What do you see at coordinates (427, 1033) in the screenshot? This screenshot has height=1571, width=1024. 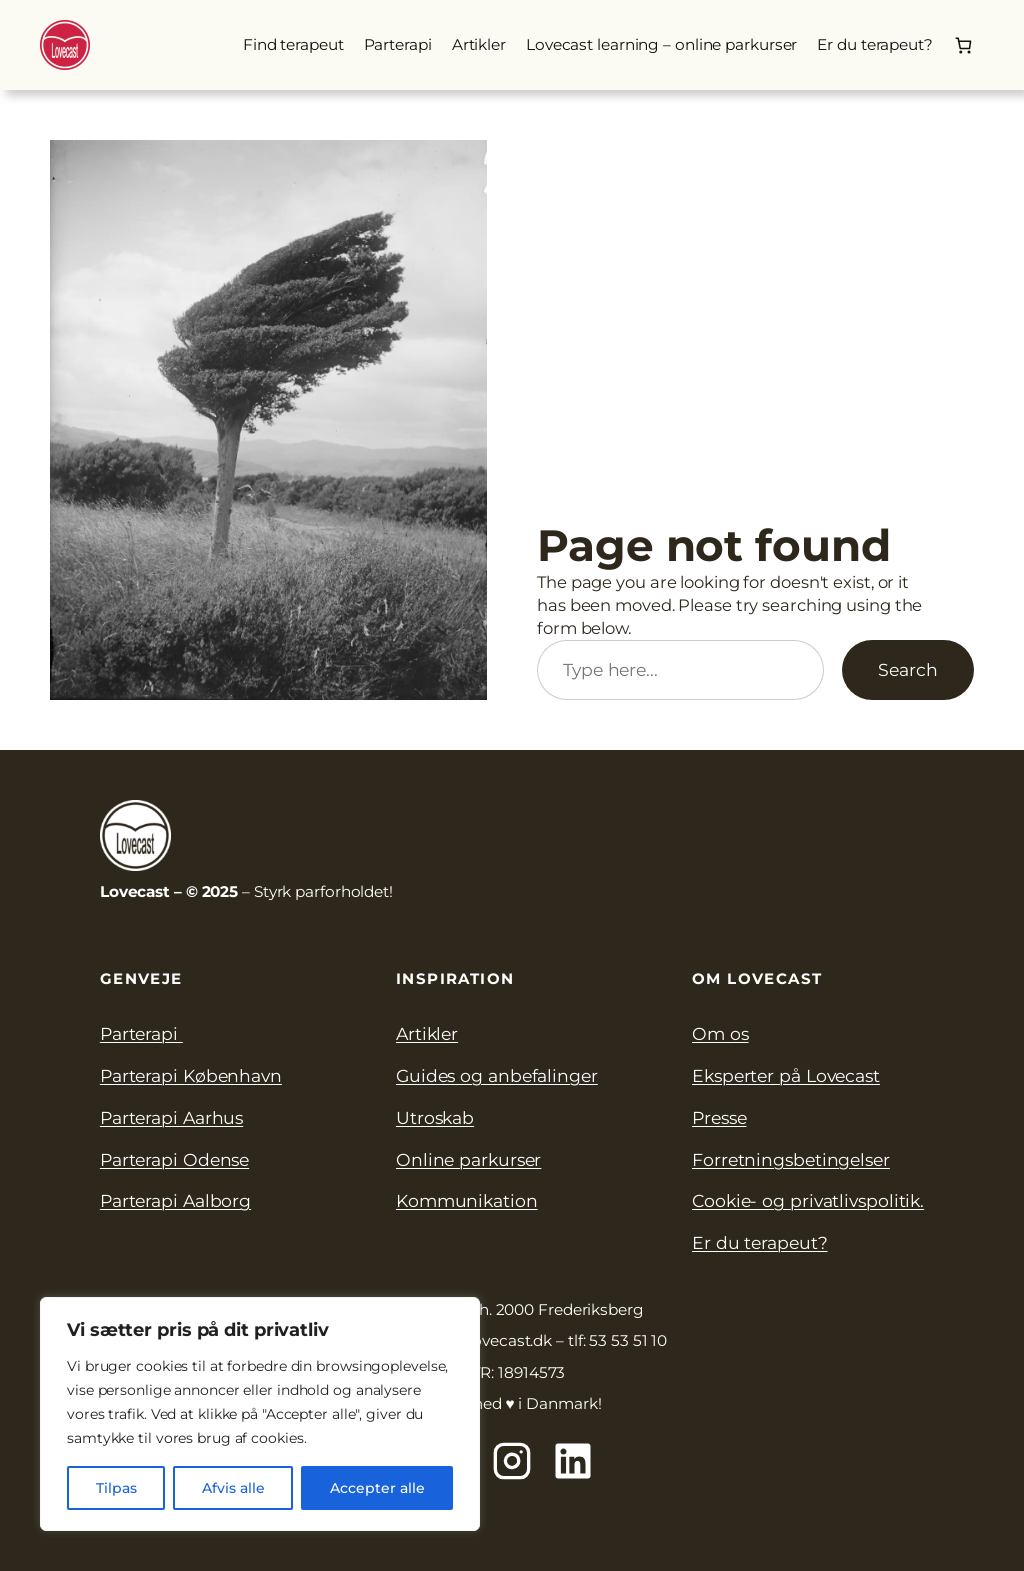 I see `Artikler` at bounding box center [427, 1033].